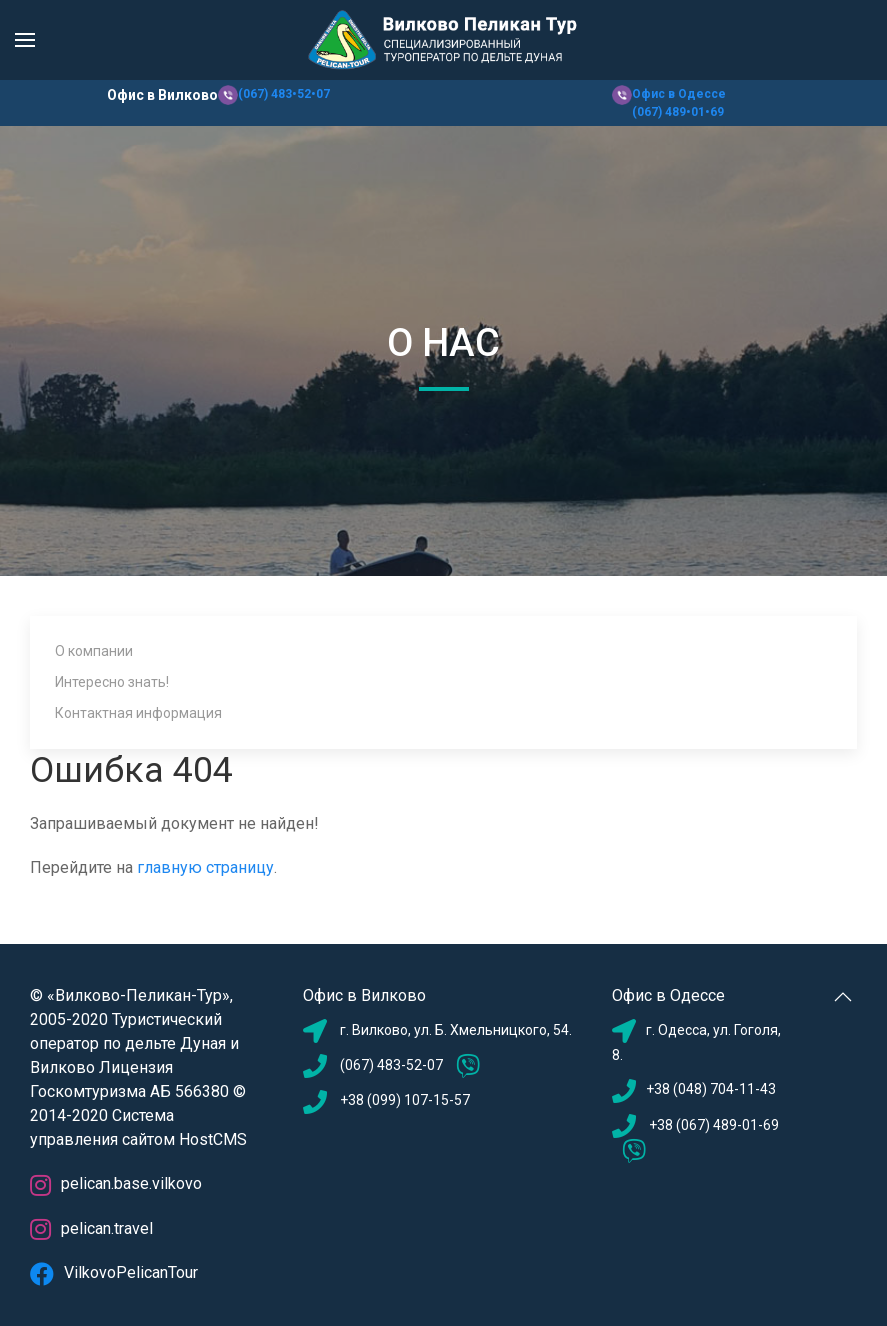 Image resolution: width=887 pixels, height=1326 pixels. Describe the element at coordinates (94, 651) in the screenshot. I see `О компании` at that location.